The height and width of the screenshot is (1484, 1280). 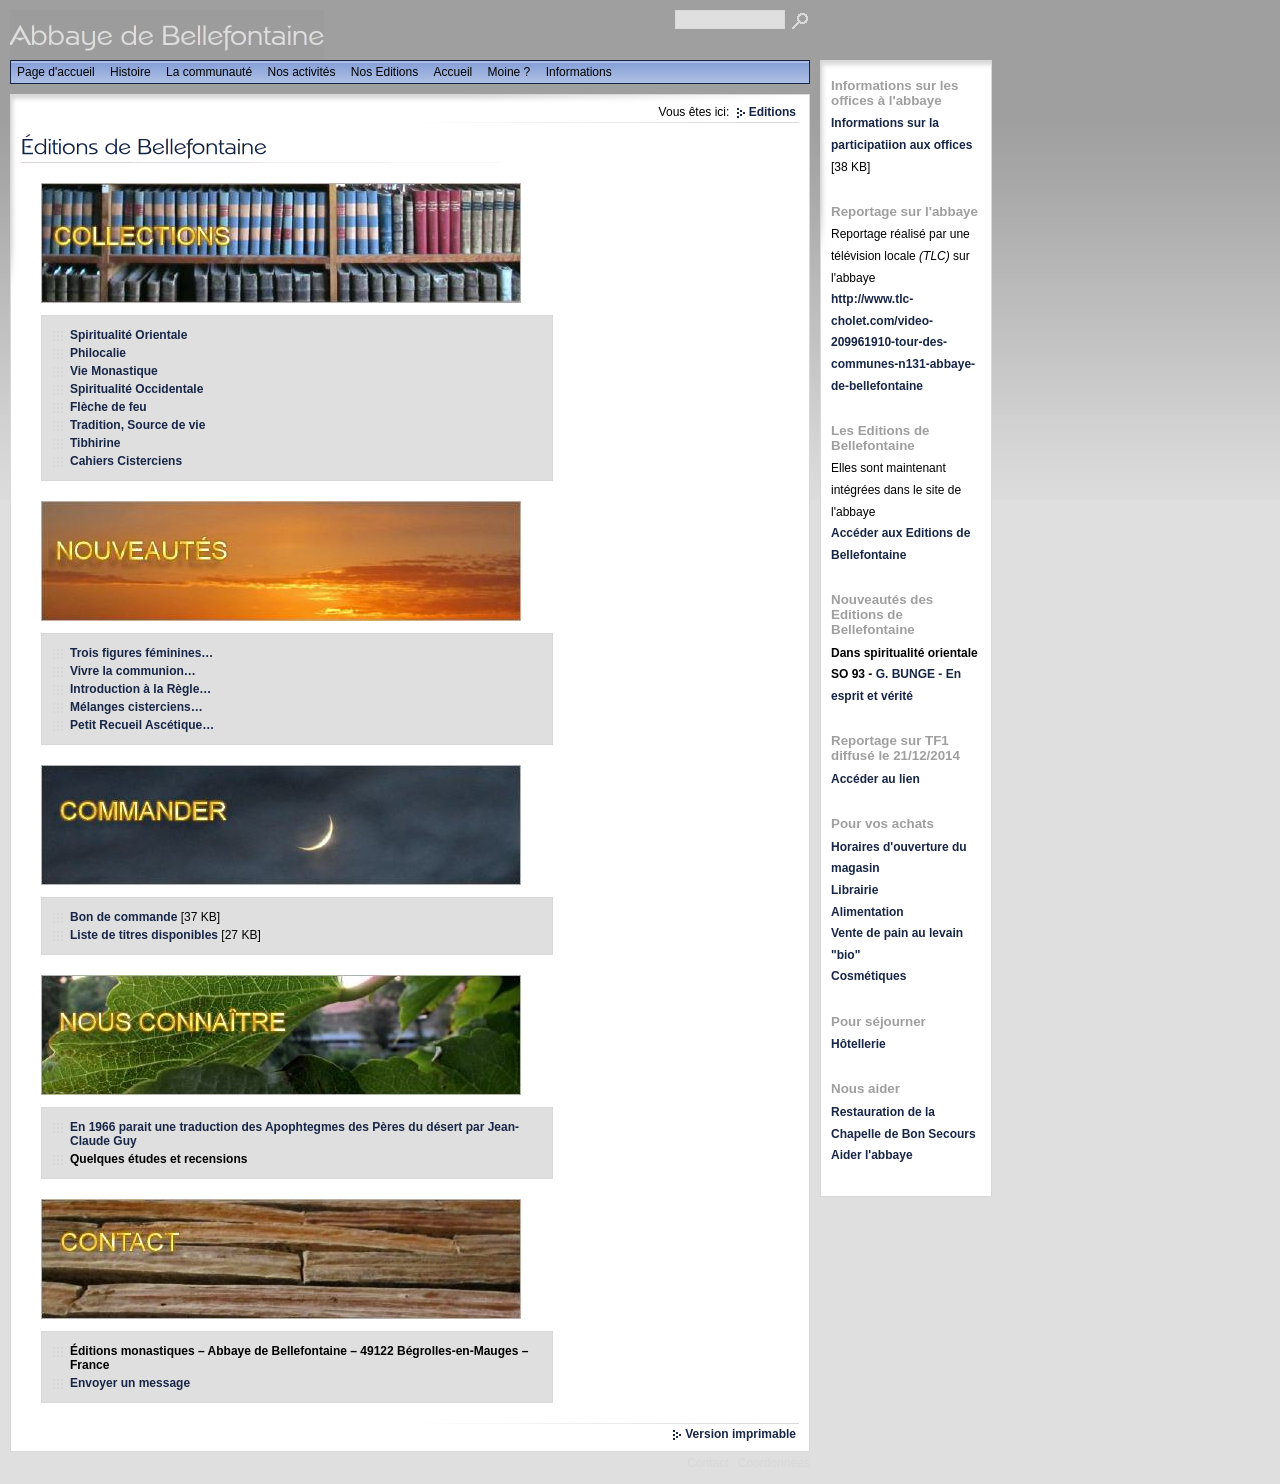 What do you see at coordinates (301, 72) in the screenshot?
I see `Nos activités` at bounding box center [301, 72].